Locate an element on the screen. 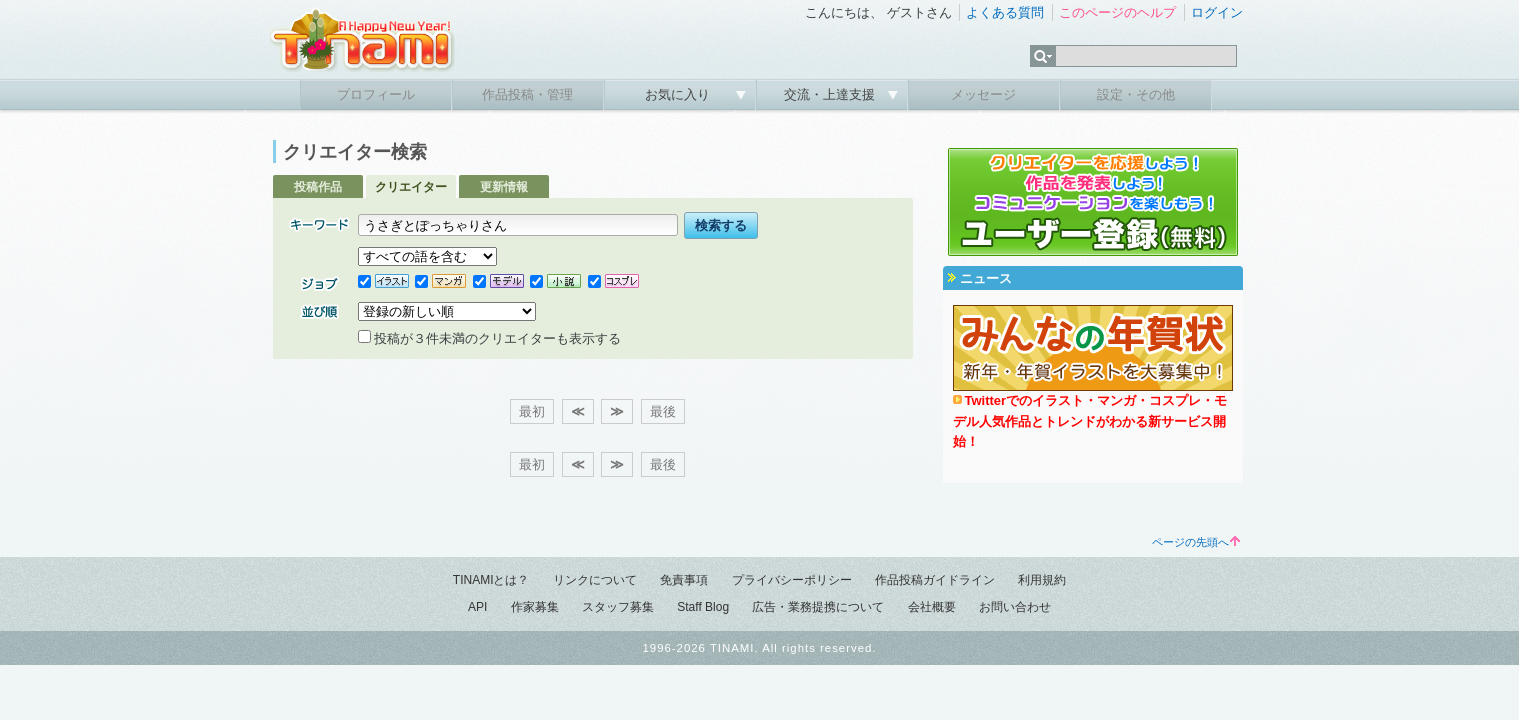  作品投稿ガイドライン is located at coordinates (935, 580).